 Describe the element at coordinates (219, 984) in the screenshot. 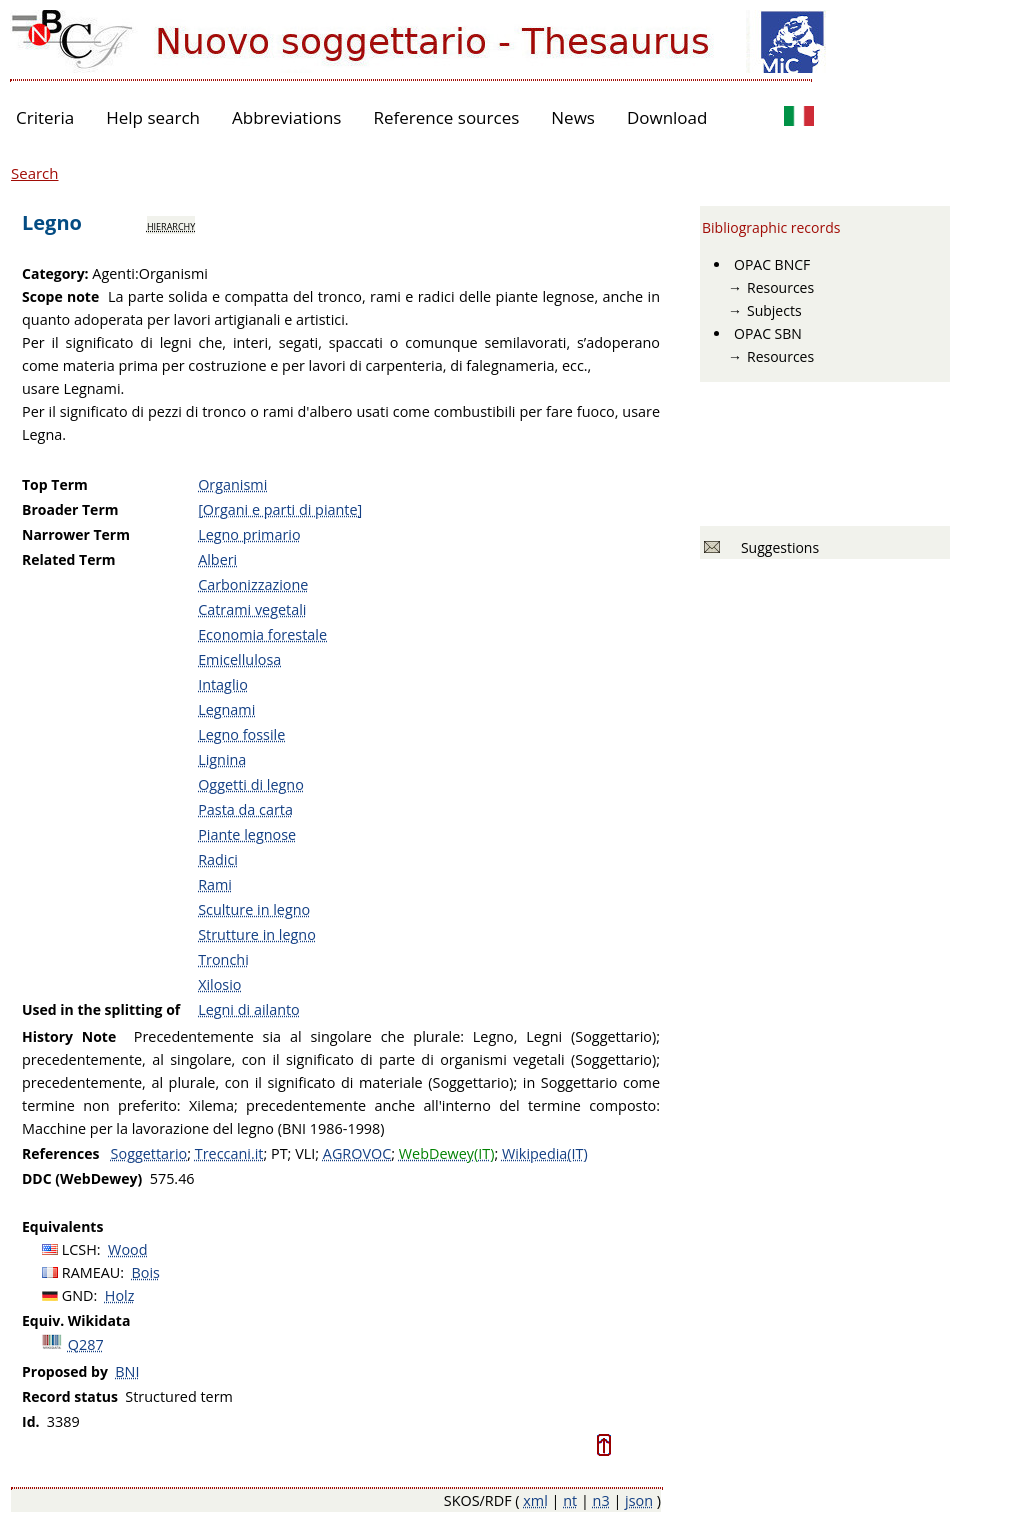

I see `Xilosio` at that location.